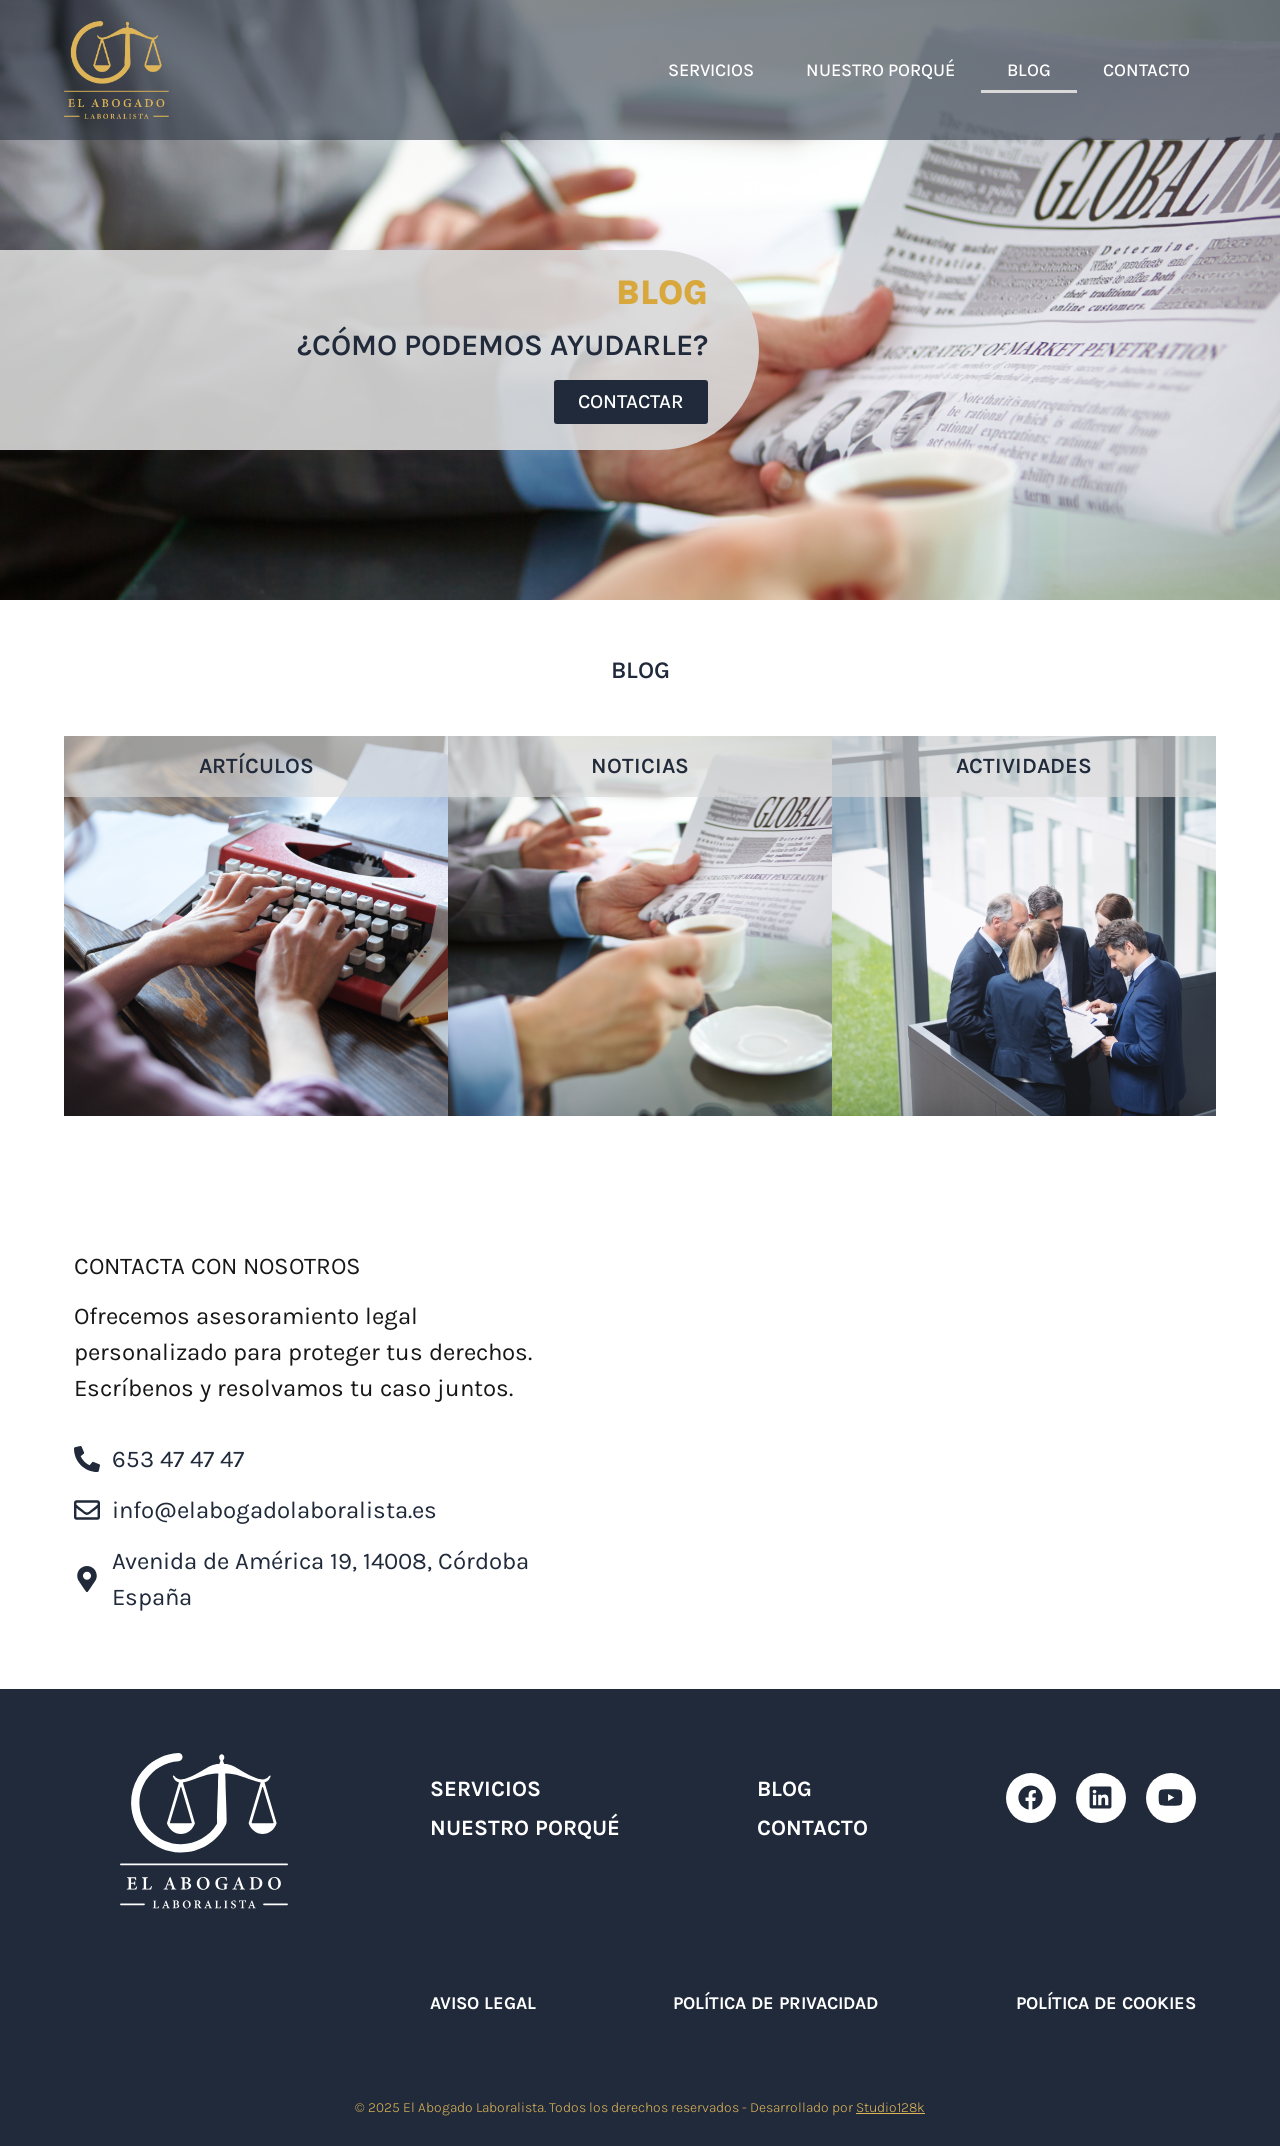 The width and height of the screenshot is (1280, 2146). What do you see at coordinates (1146, 70) in the screenshot?
I see `Contacto` at bounding box center [1146, 70].